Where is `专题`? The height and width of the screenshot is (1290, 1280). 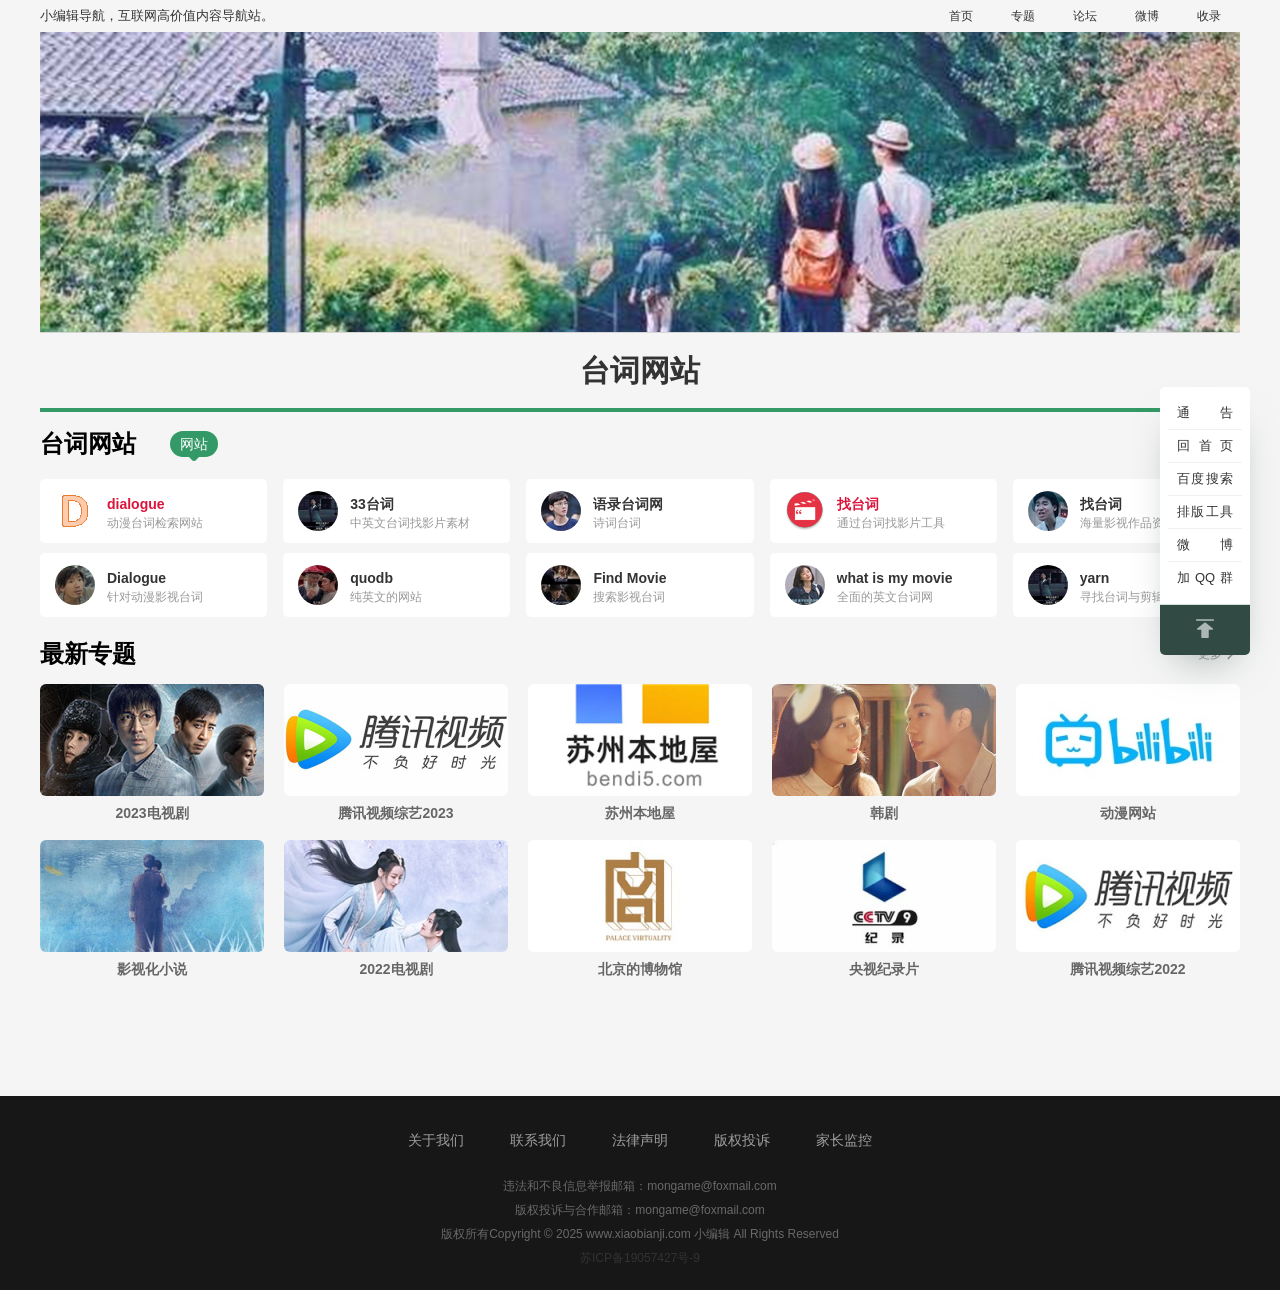 专题 is located at coordinates (1023, 16).